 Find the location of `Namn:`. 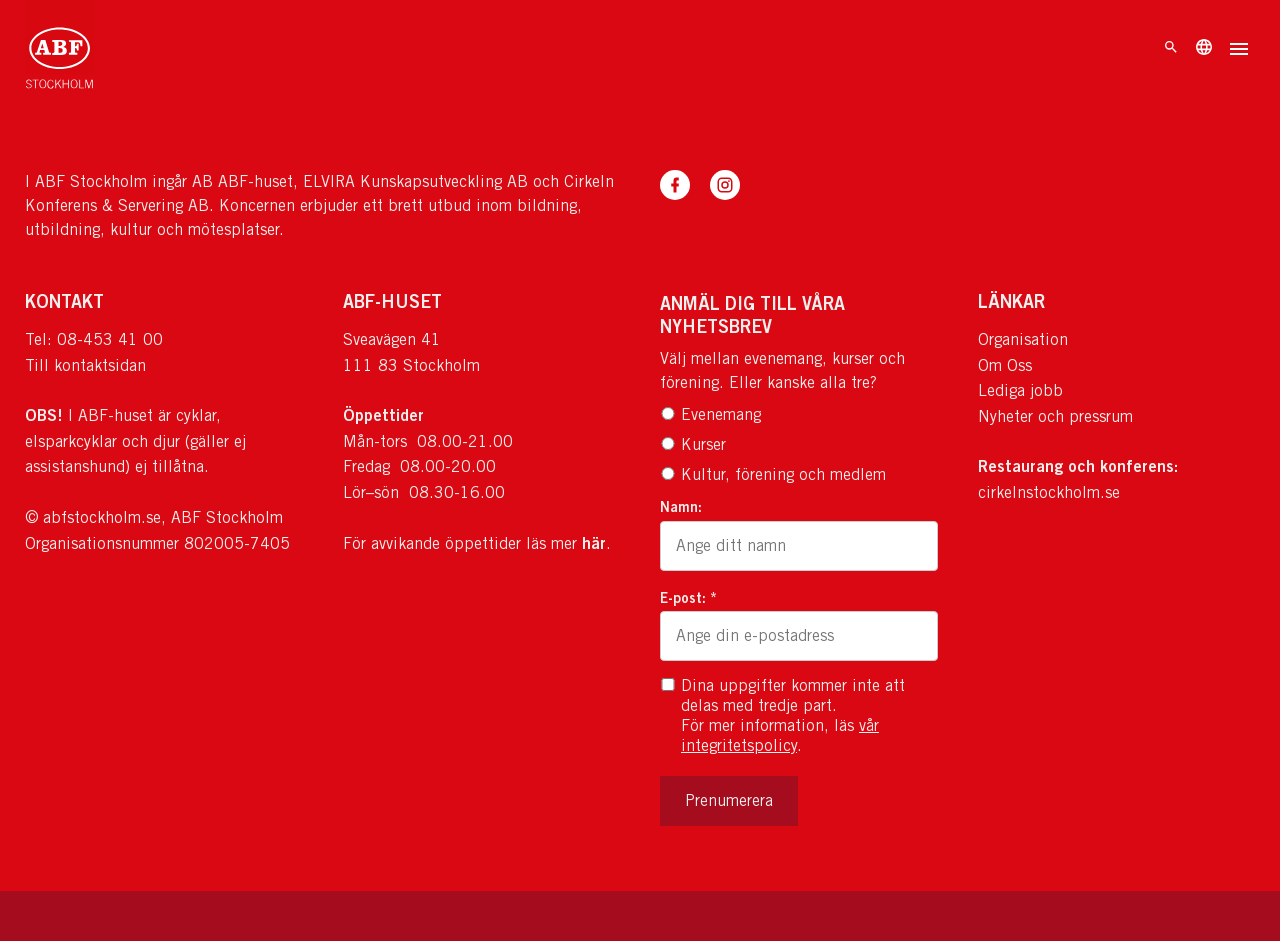

Namn: is located at coordinates (681, 506).